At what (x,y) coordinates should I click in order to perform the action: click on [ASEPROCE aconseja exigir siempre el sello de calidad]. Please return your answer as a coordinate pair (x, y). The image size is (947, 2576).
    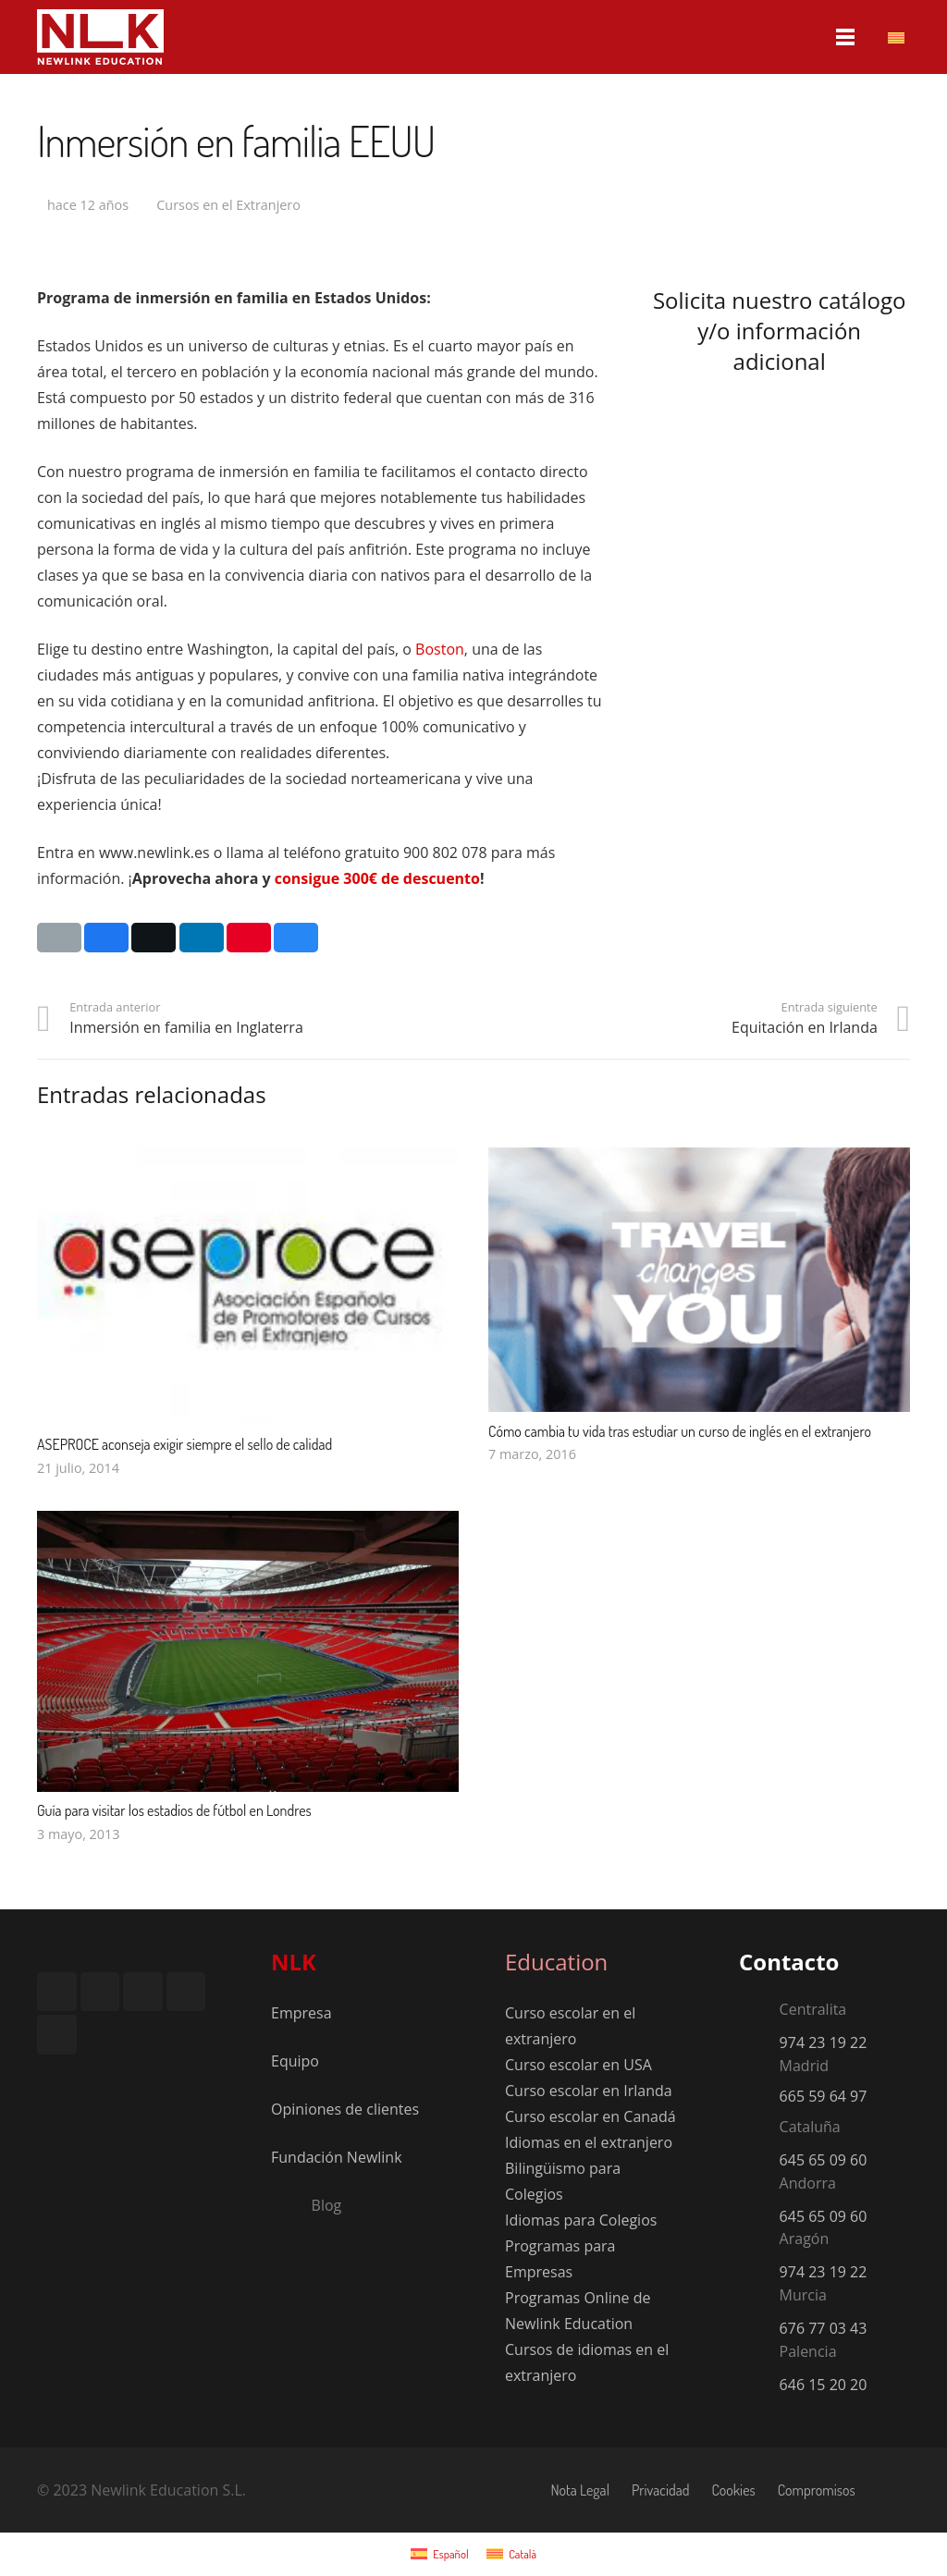
    Looking at the image, I should click on (248, 1160).